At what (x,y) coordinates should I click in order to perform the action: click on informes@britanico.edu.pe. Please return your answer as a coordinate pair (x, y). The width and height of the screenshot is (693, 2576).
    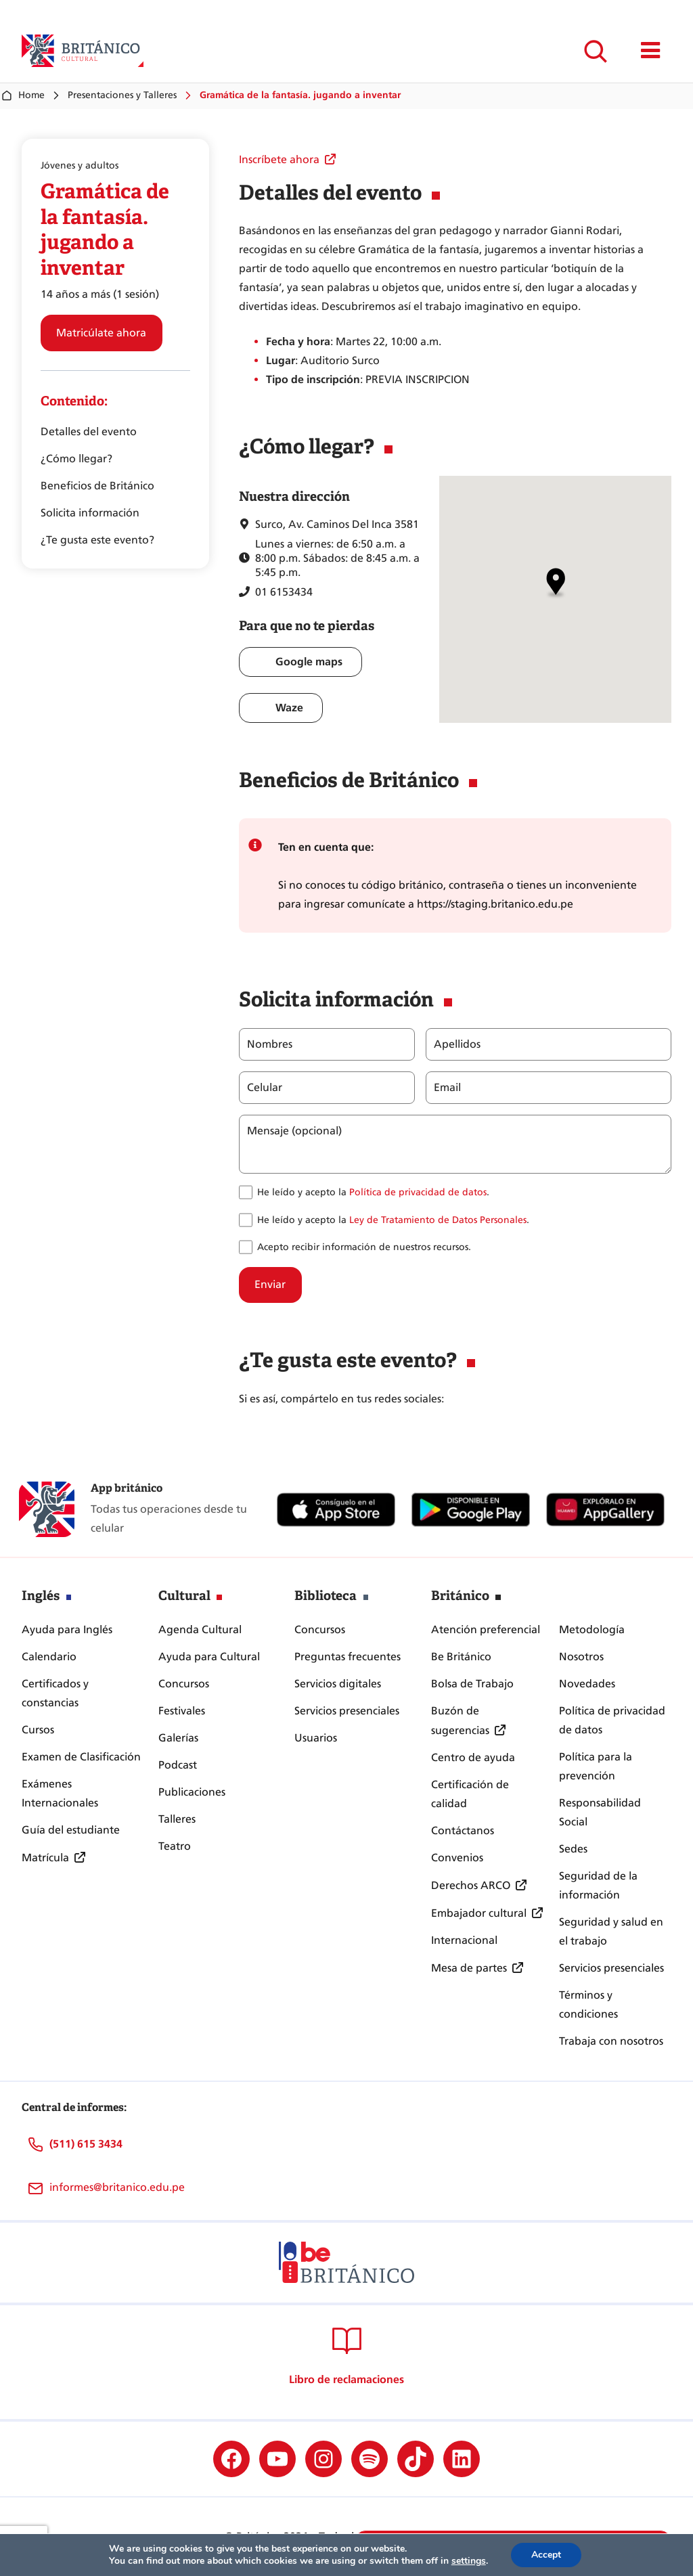
    Looking at the image, I should click on (117, 2187).